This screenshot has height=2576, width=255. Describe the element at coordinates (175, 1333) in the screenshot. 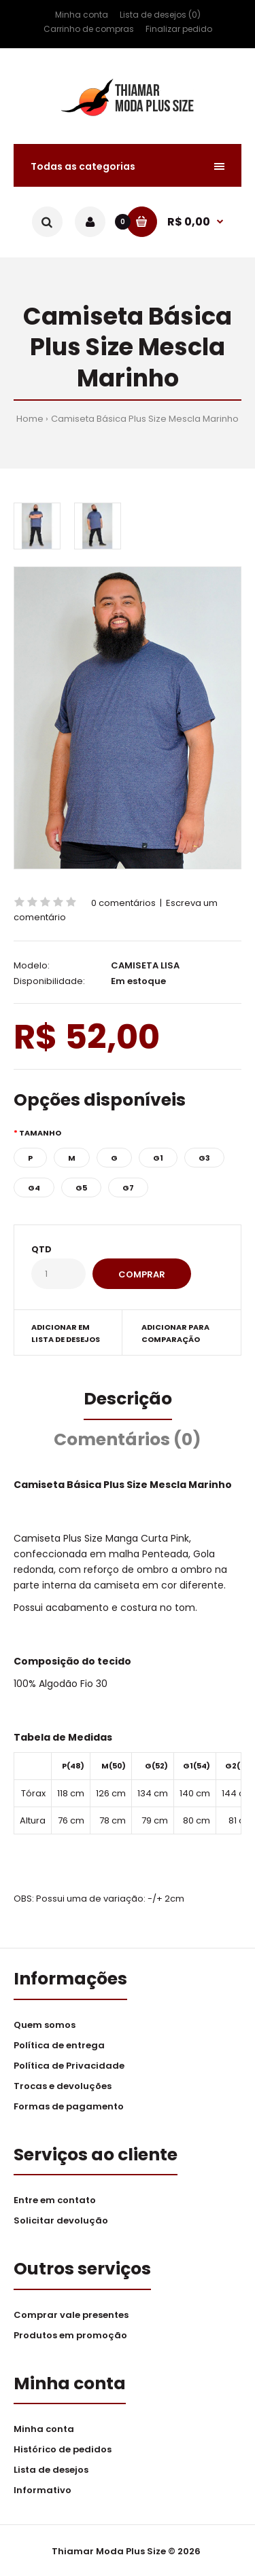

I see `Adicionar para comparação` at that location.